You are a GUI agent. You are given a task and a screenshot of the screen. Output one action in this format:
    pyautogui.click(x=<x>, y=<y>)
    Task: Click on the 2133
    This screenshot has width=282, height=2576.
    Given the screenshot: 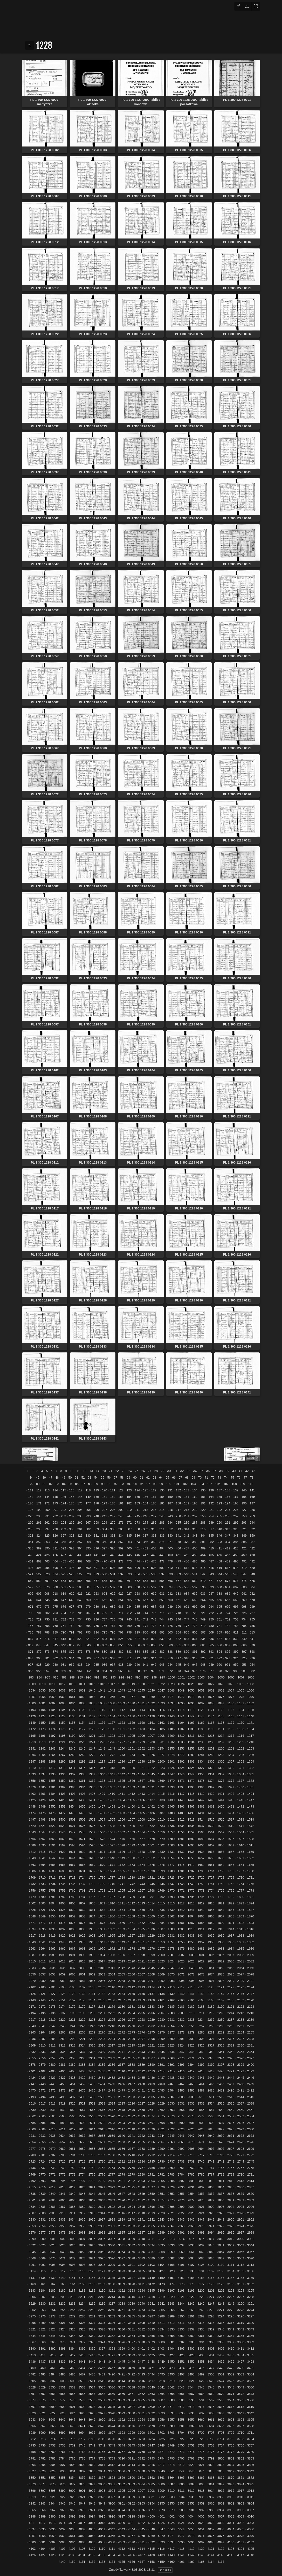 What is the action you would take?
    pyautogui.click(x=111, y=1994)
    